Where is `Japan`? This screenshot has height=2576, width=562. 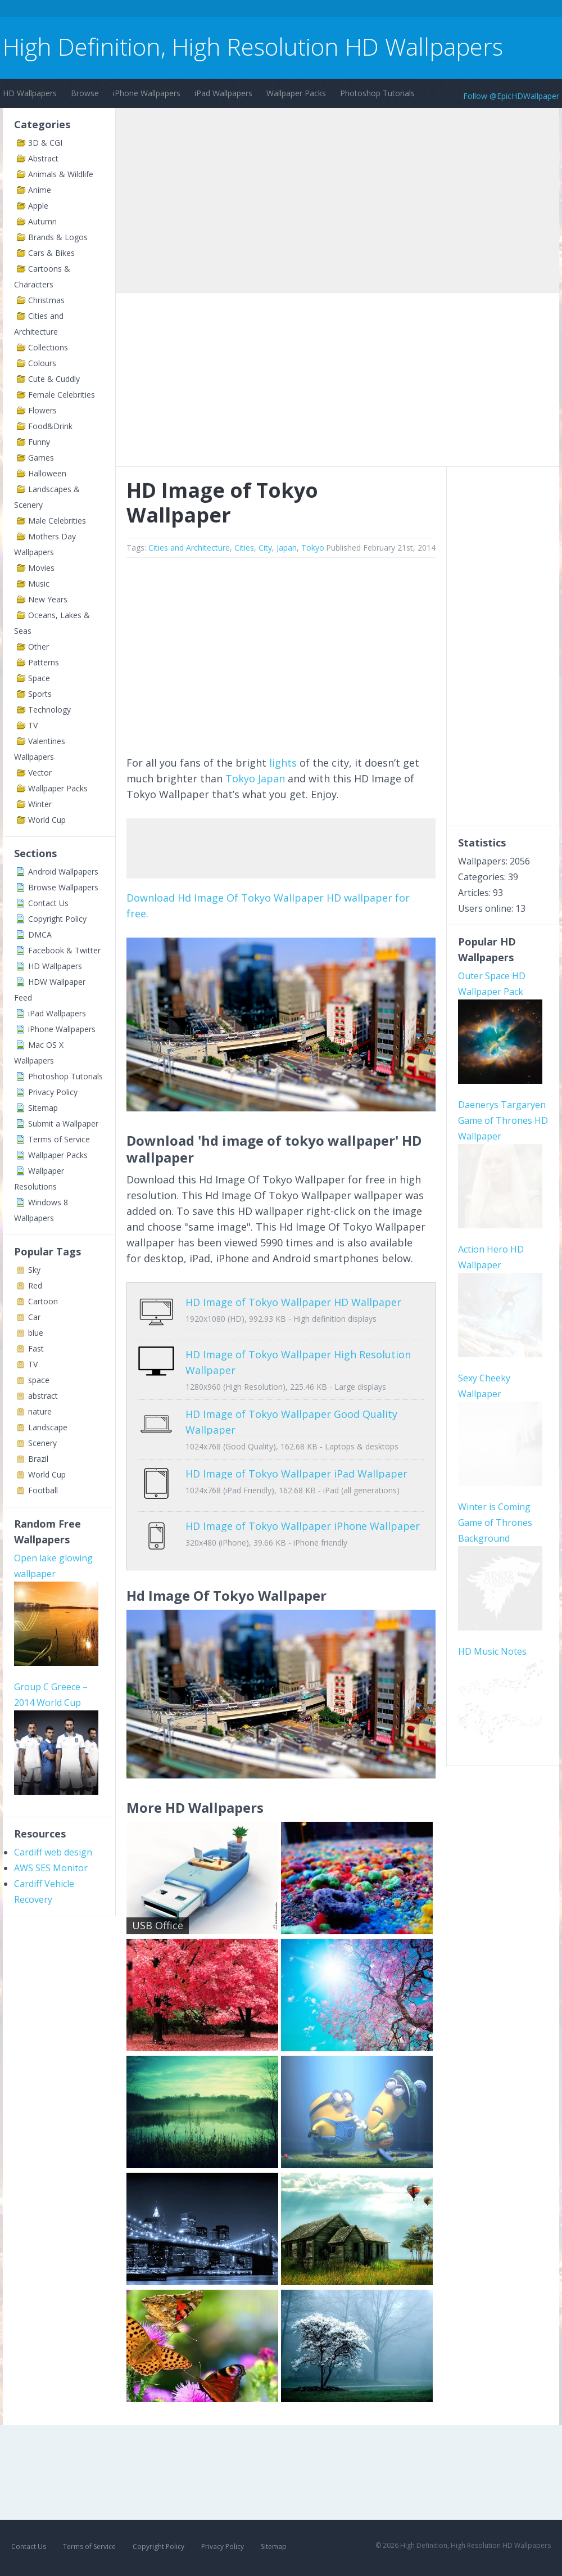 Japan is located at coordinates (287, 547).